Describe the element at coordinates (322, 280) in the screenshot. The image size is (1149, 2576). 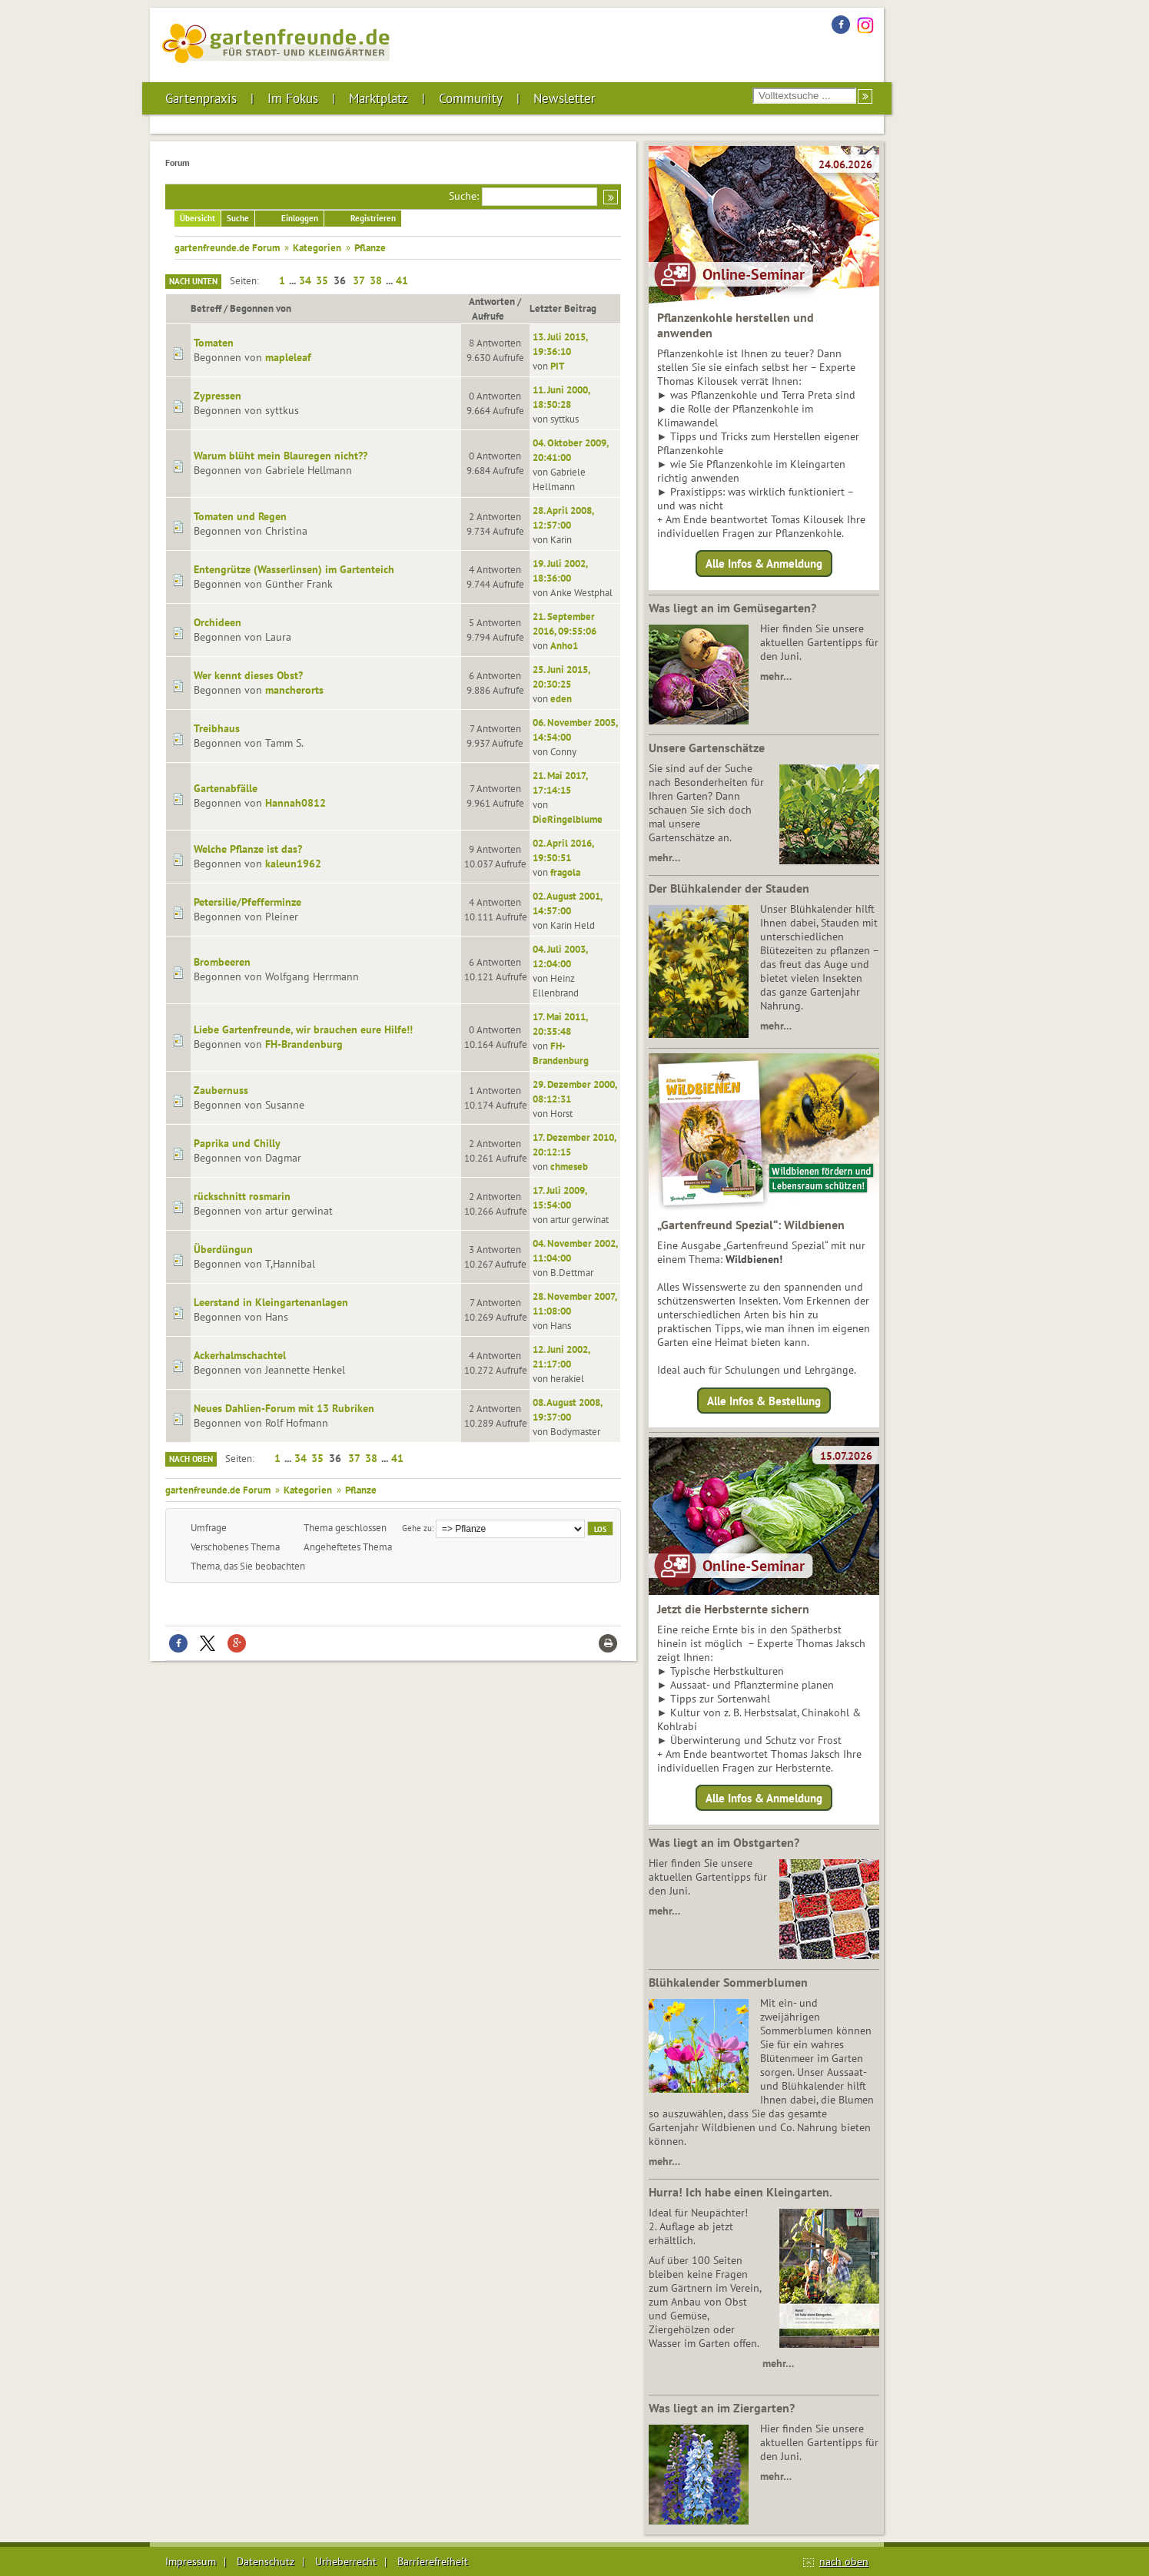
I see `35` at that location.